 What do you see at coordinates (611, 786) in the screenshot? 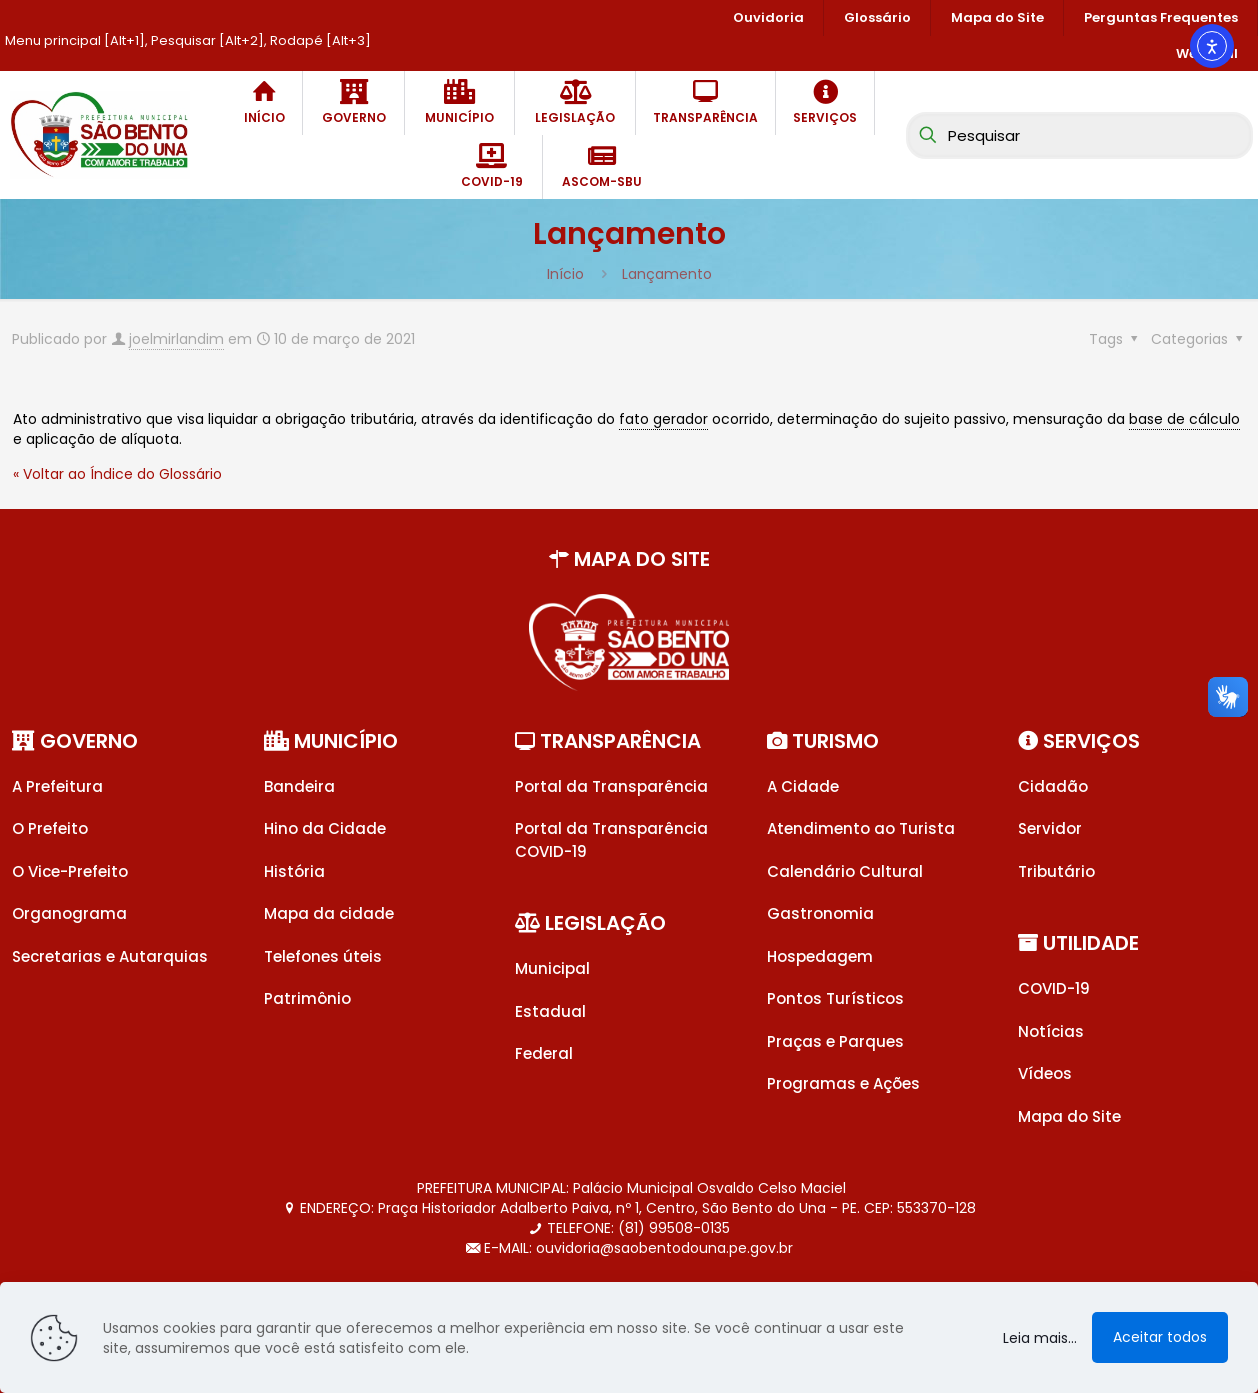
I see `Portal da Transparência` at bounding box center [611, 786].